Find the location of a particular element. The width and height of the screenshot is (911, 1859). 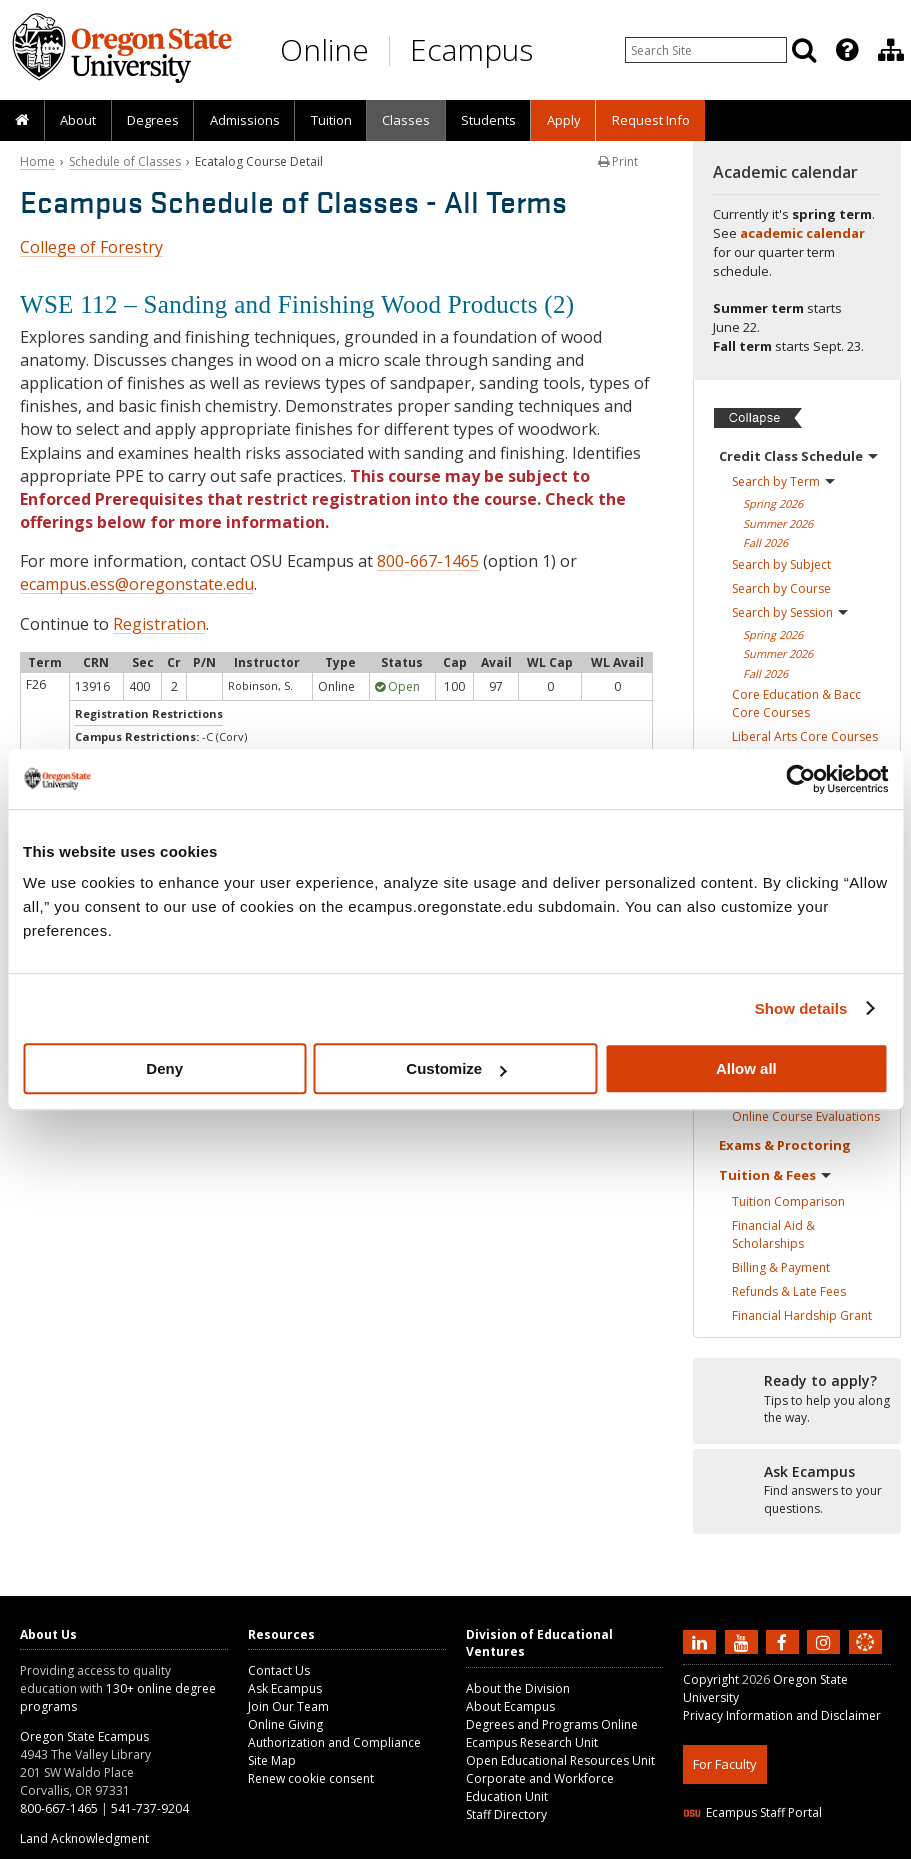

Corporate and Workforce Education Unit is located at coordinates (540, 1787).